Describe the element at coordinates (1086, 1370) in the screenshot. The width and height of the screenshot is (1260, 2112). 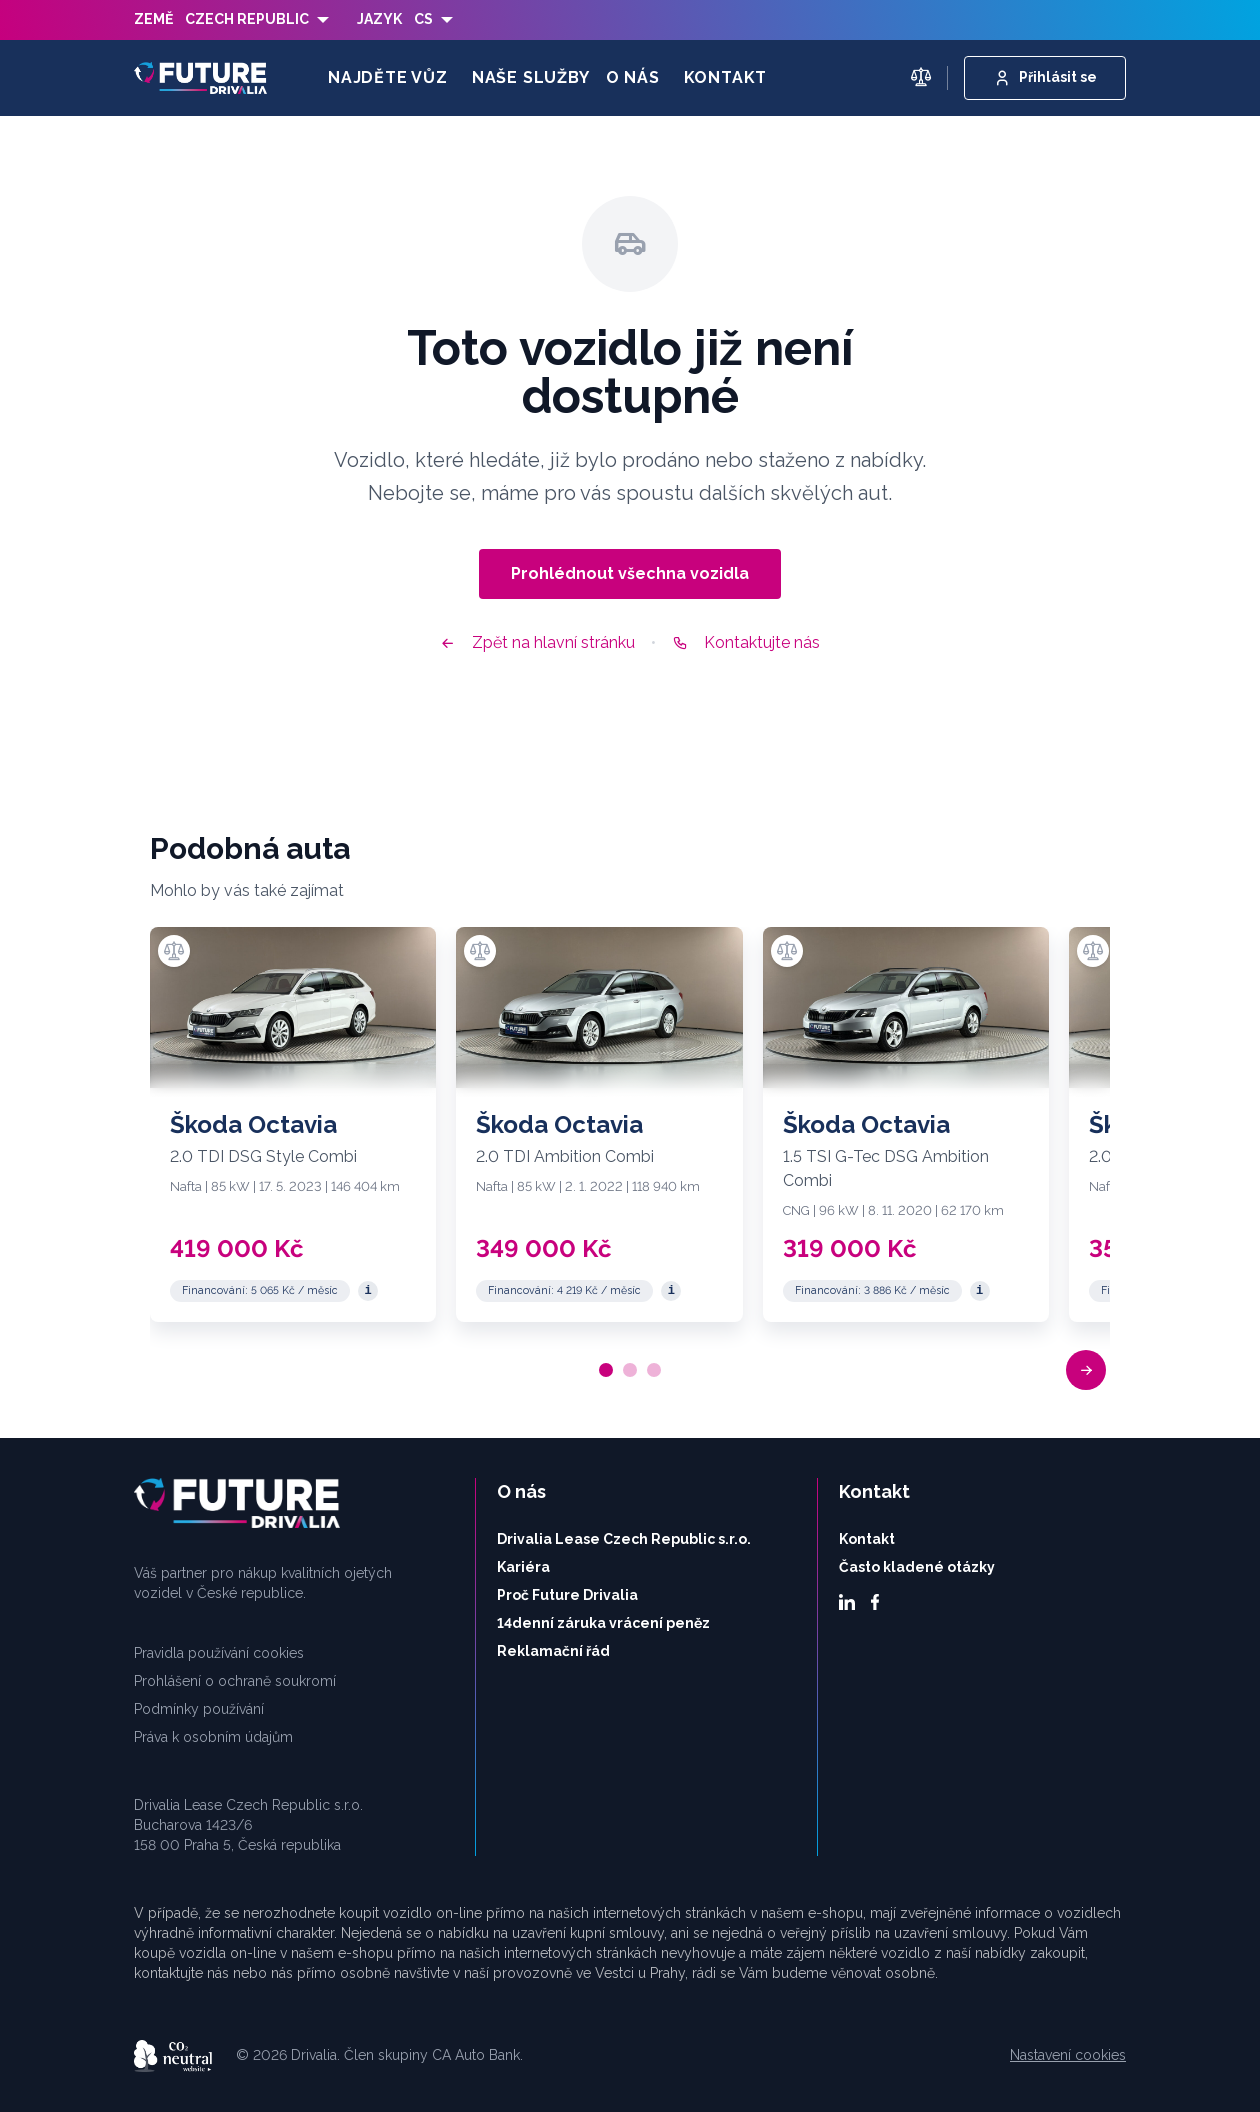
I see `[button]` at that location.